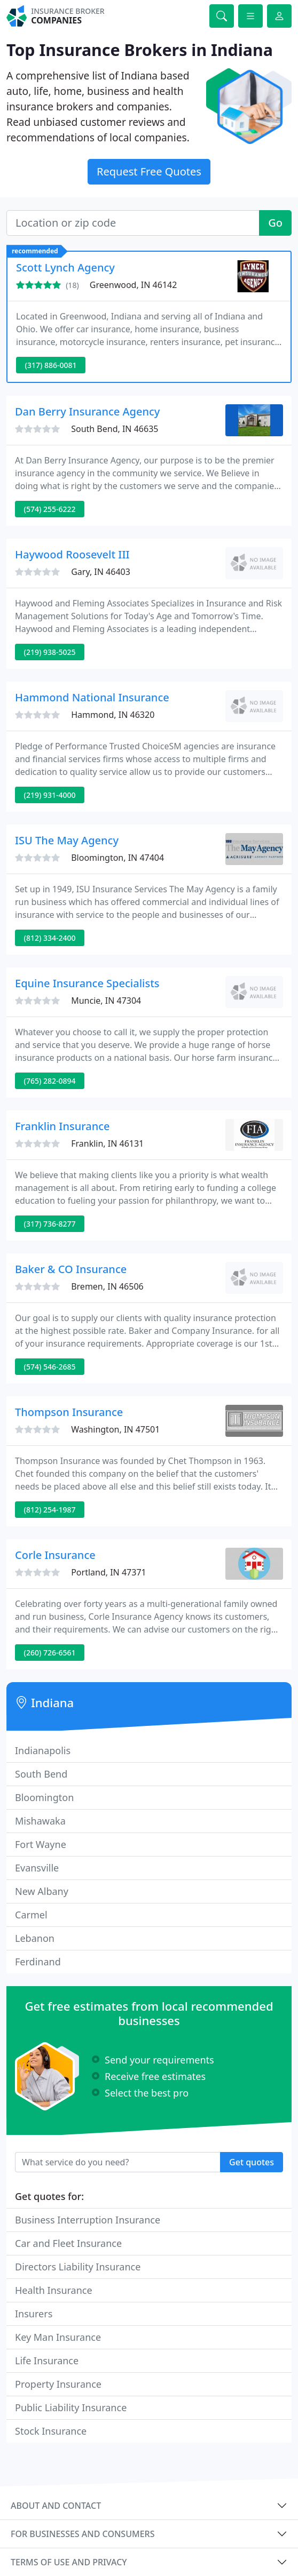  I want to click on Health Insurance, so click(53, 2290).